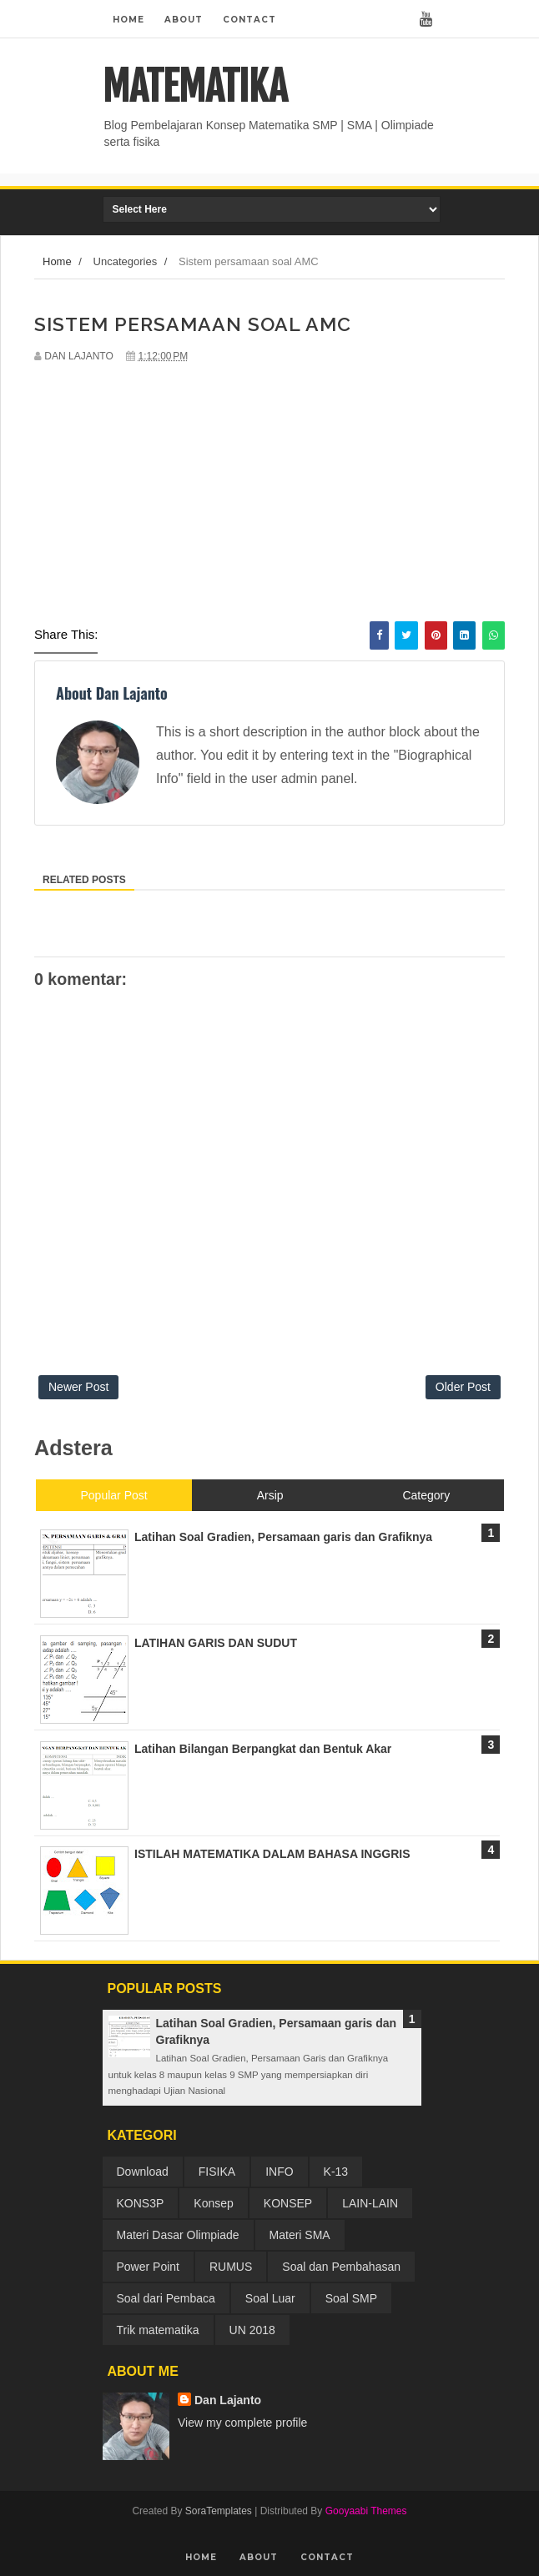 This screenshot has width=539, height=2576. What do you see at coordinates (279, 2171) in the screenshot?
I see `INFO` at bounding box center [279, 2171].